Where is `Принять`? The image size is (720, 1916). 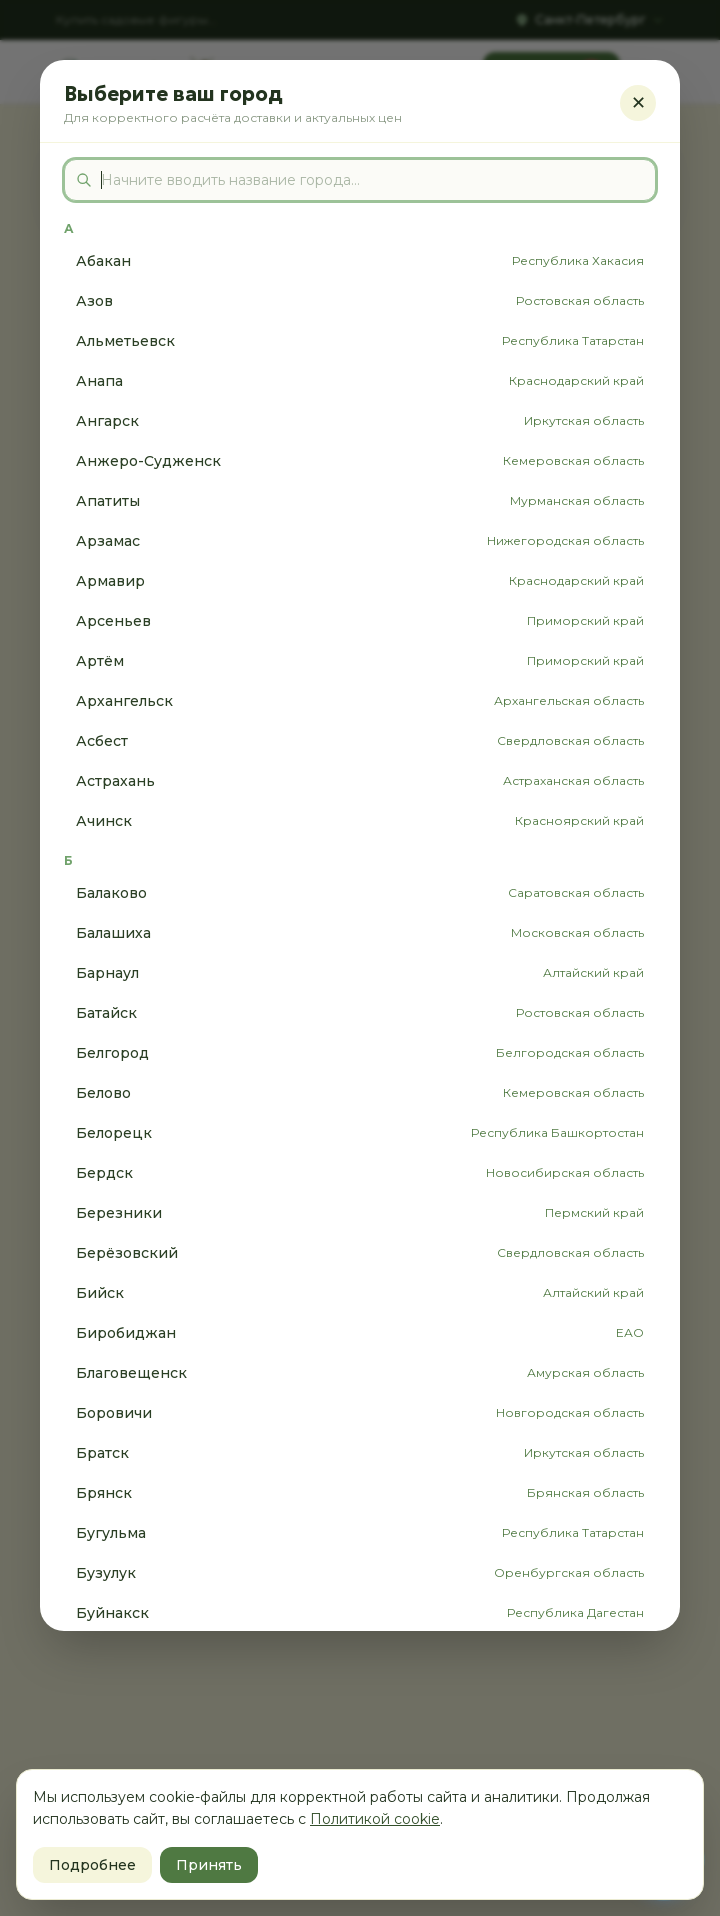
Принять is located at coordinates (209, 1865).